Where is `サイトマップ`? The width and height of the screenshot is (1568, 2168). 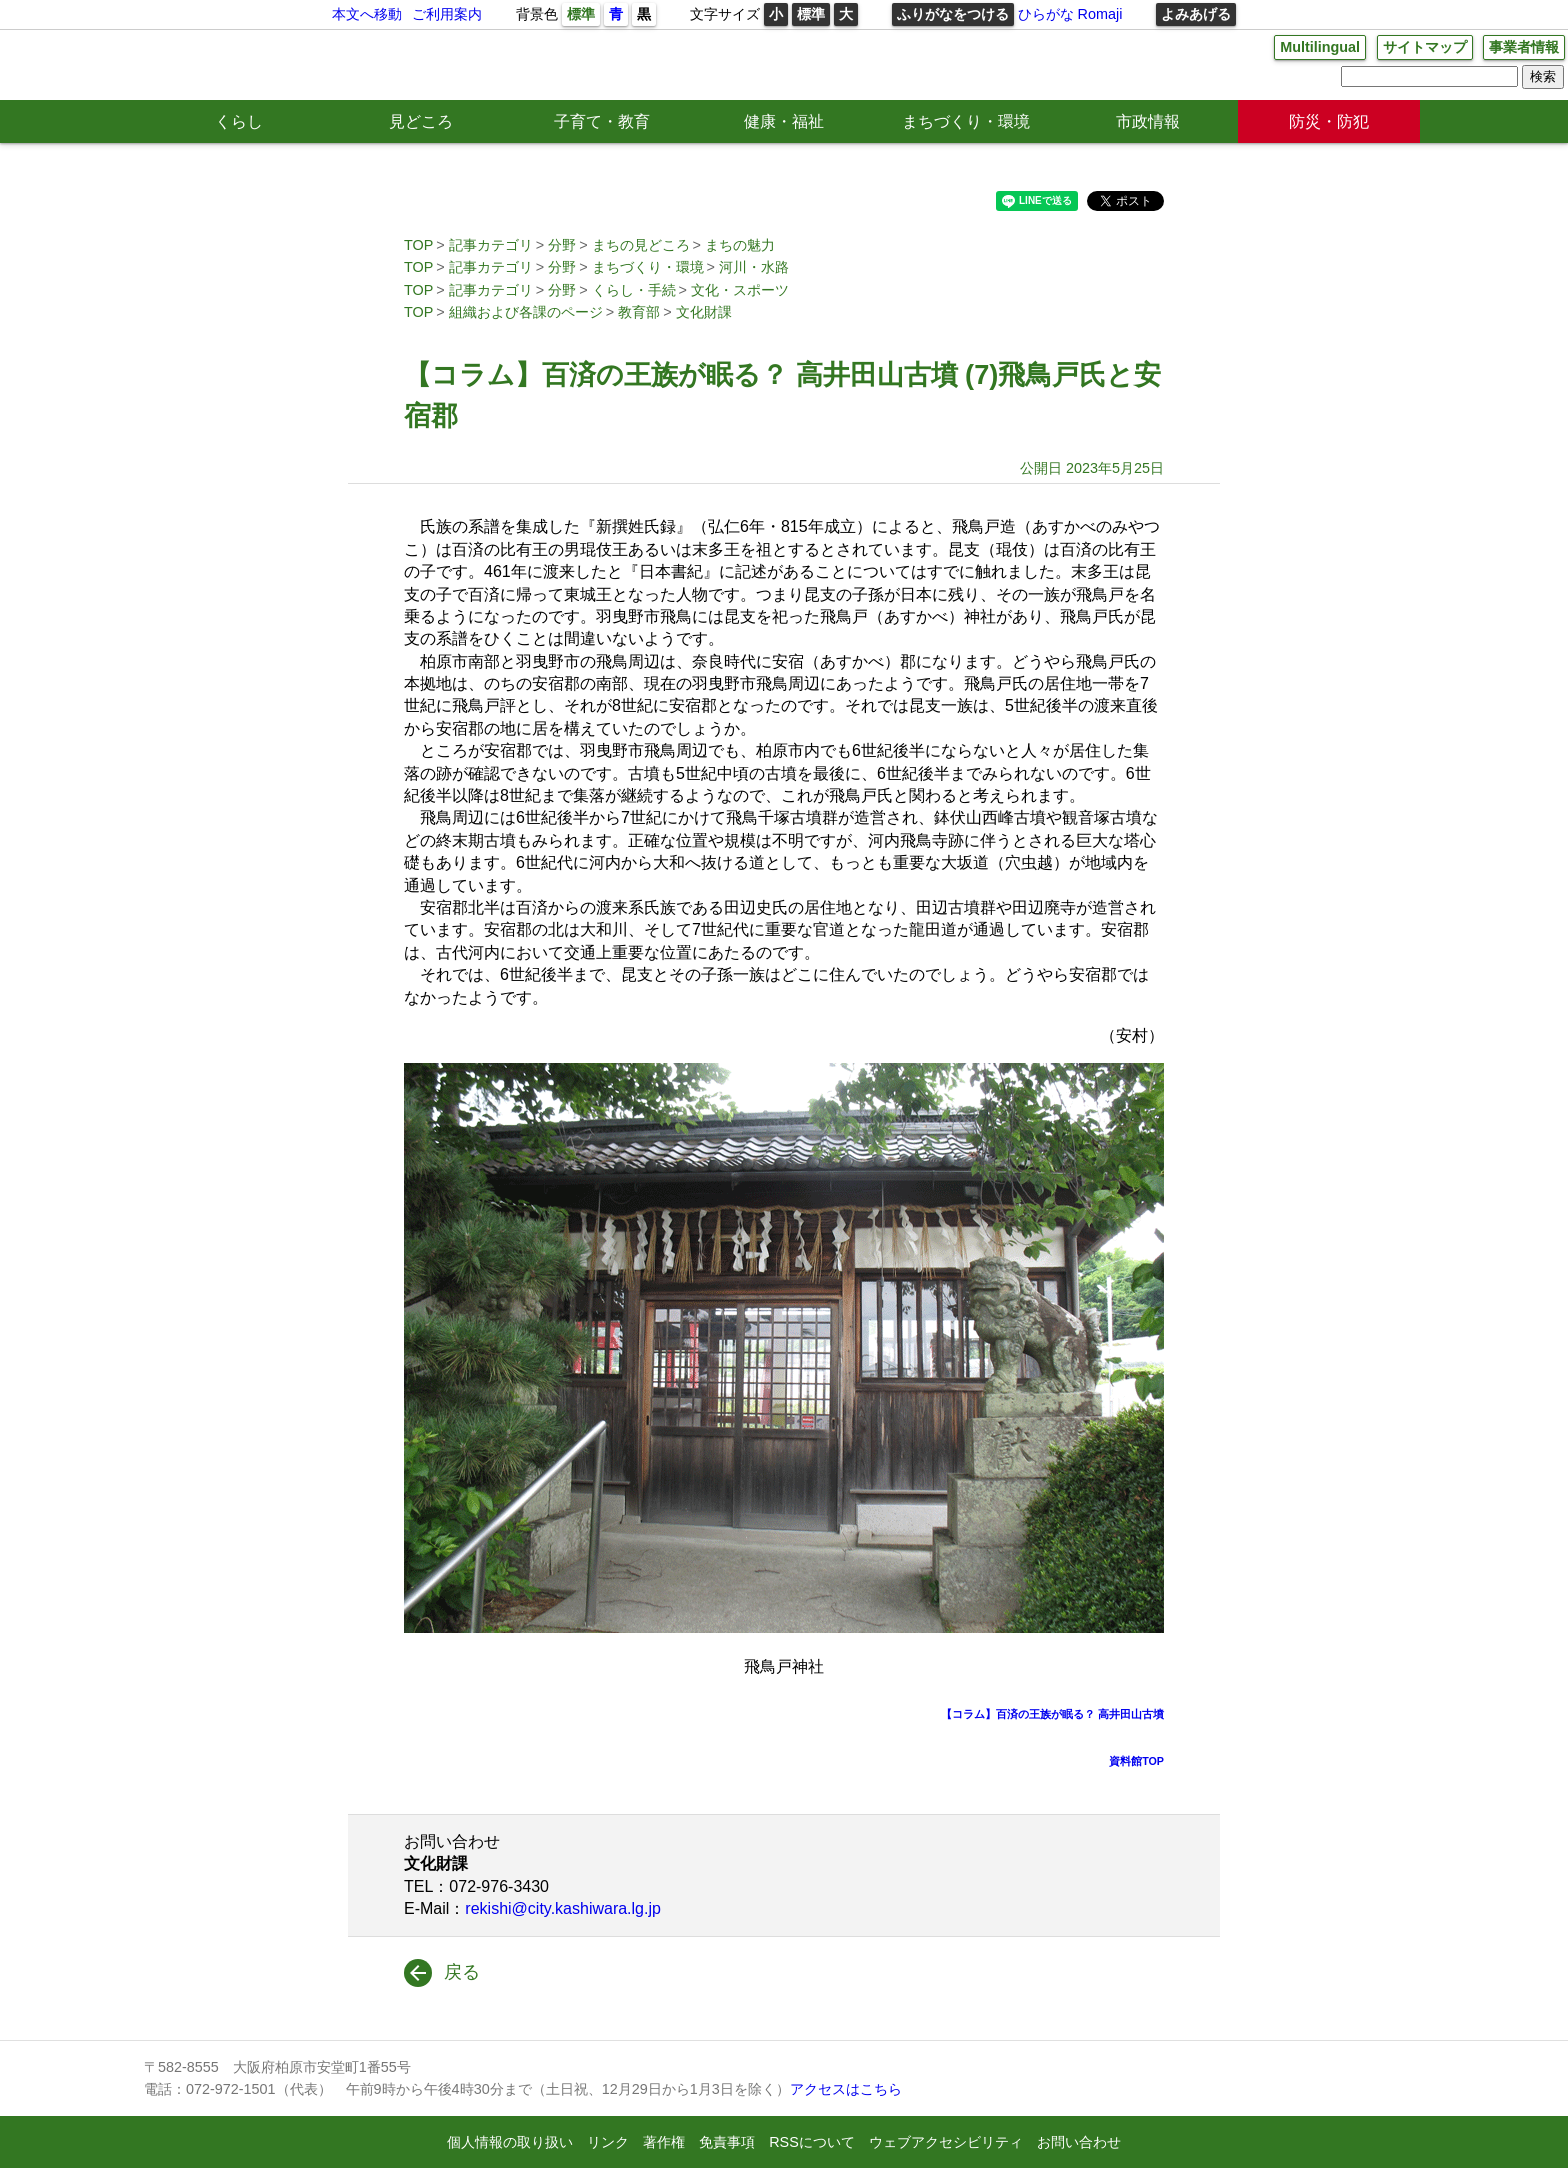
サイトマップ is located at coordinates (1425, 47).